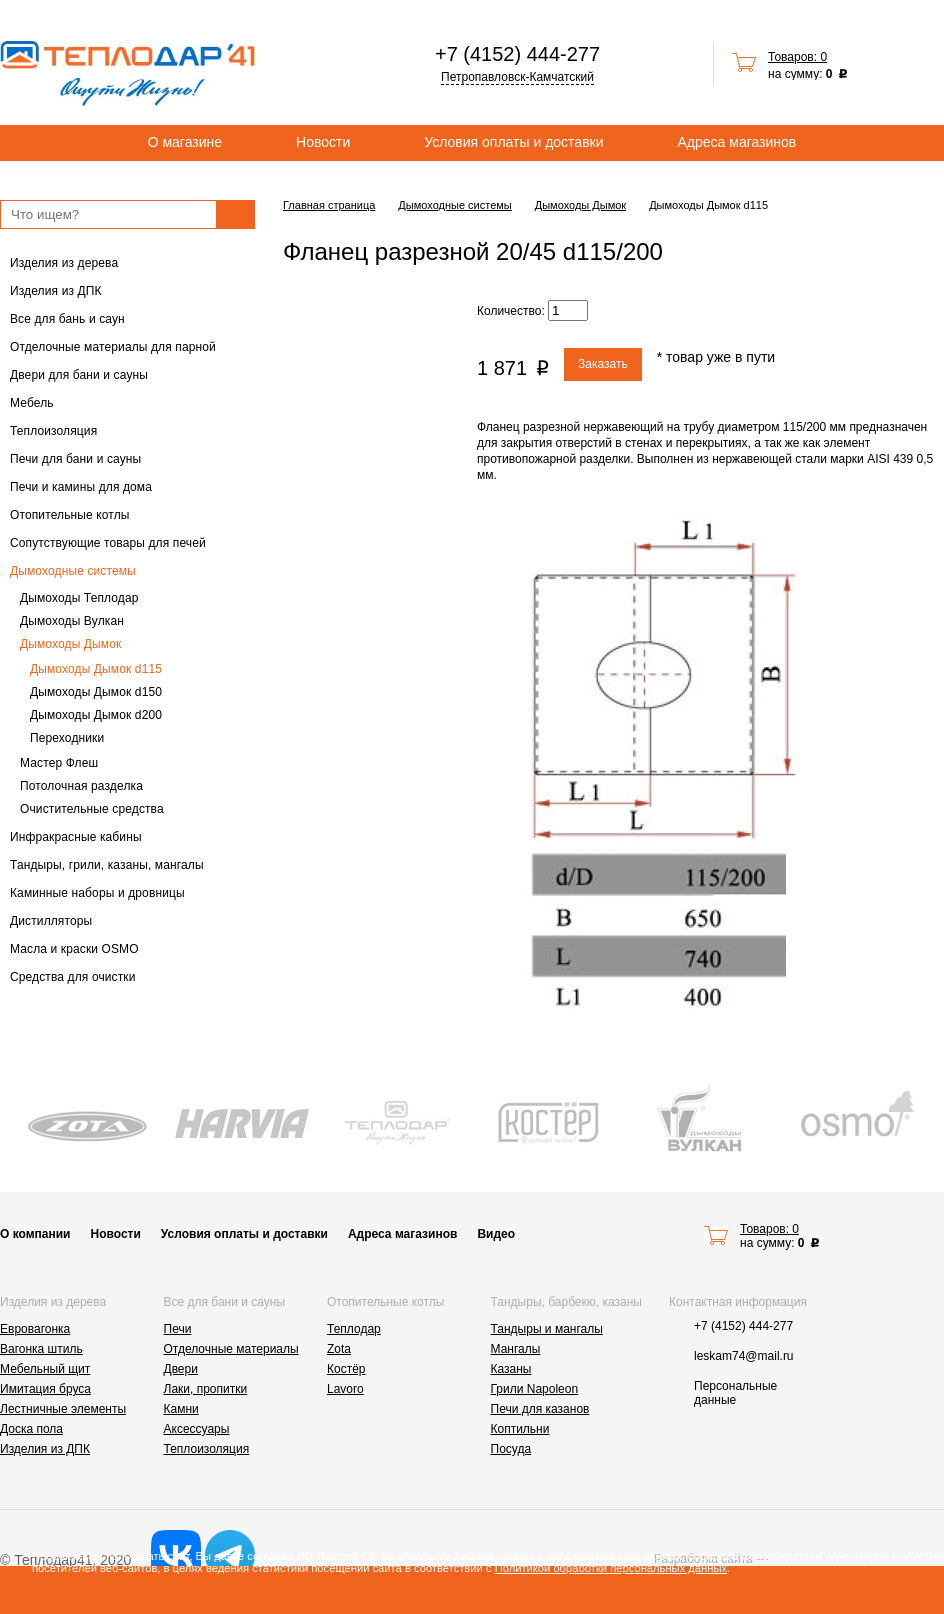 This screenshot has width=944, height=1614. I want to click on Дымоходы Дымок d200, so click(96, 715).